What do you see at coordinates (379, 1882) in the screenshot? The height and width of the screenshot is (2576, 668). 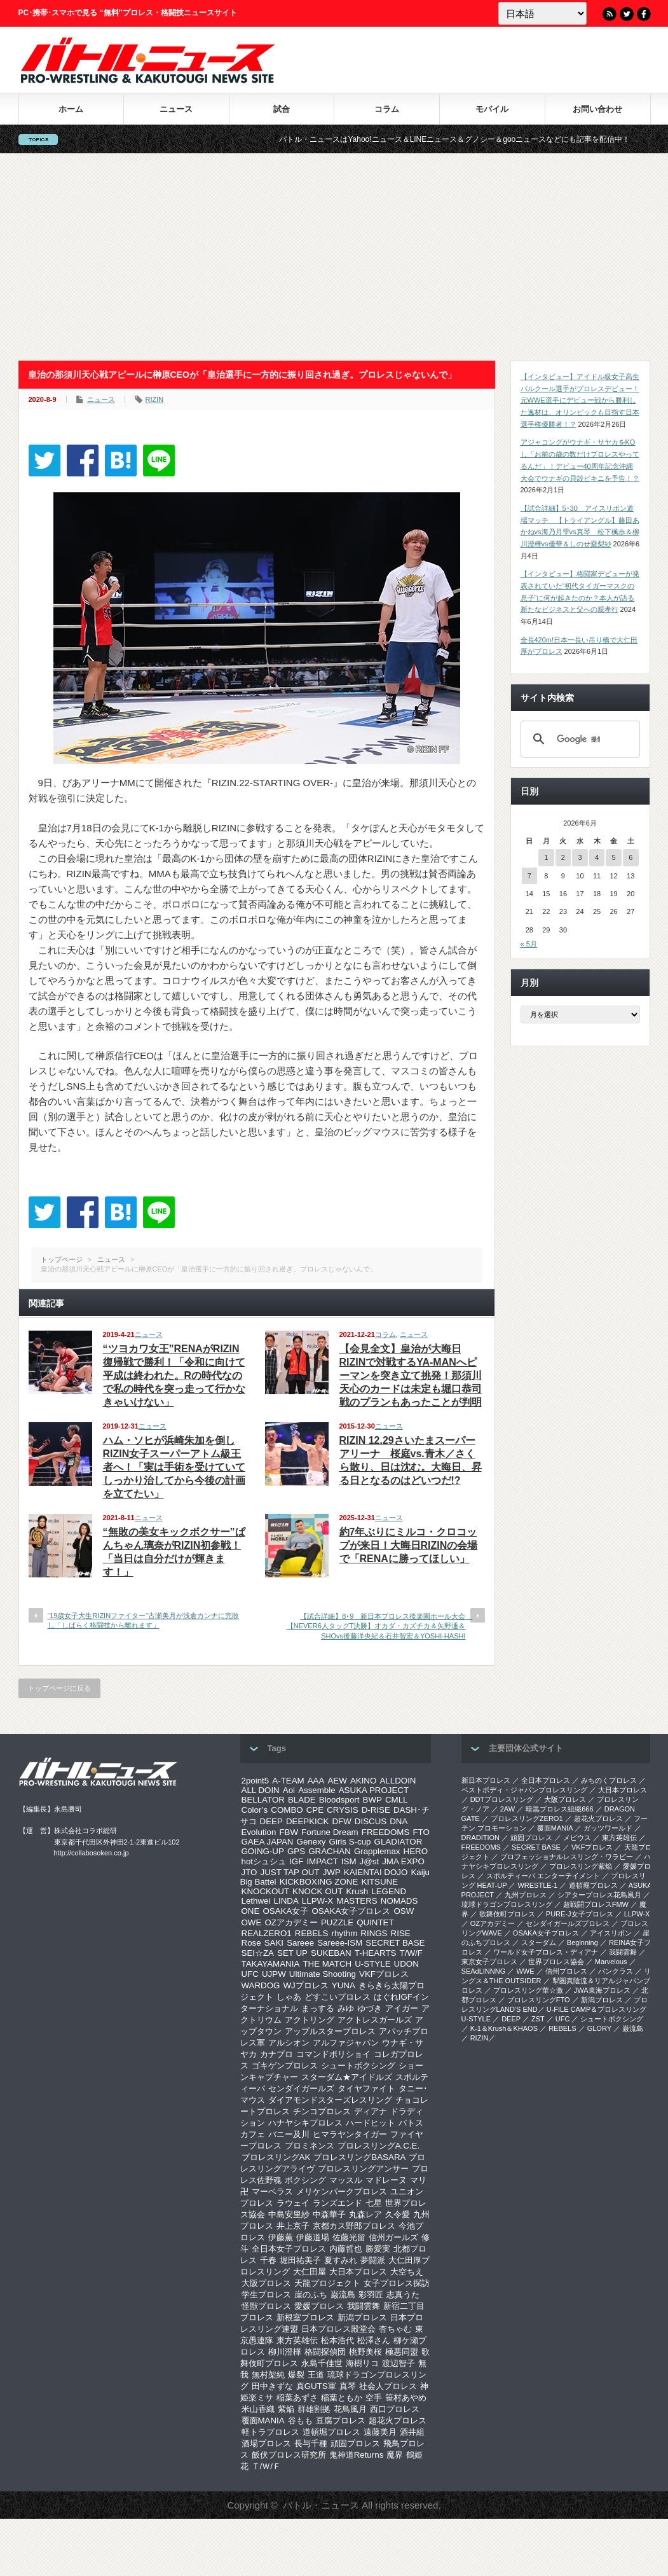 I see `KITSUNE` at bounding box center [379, 1882].